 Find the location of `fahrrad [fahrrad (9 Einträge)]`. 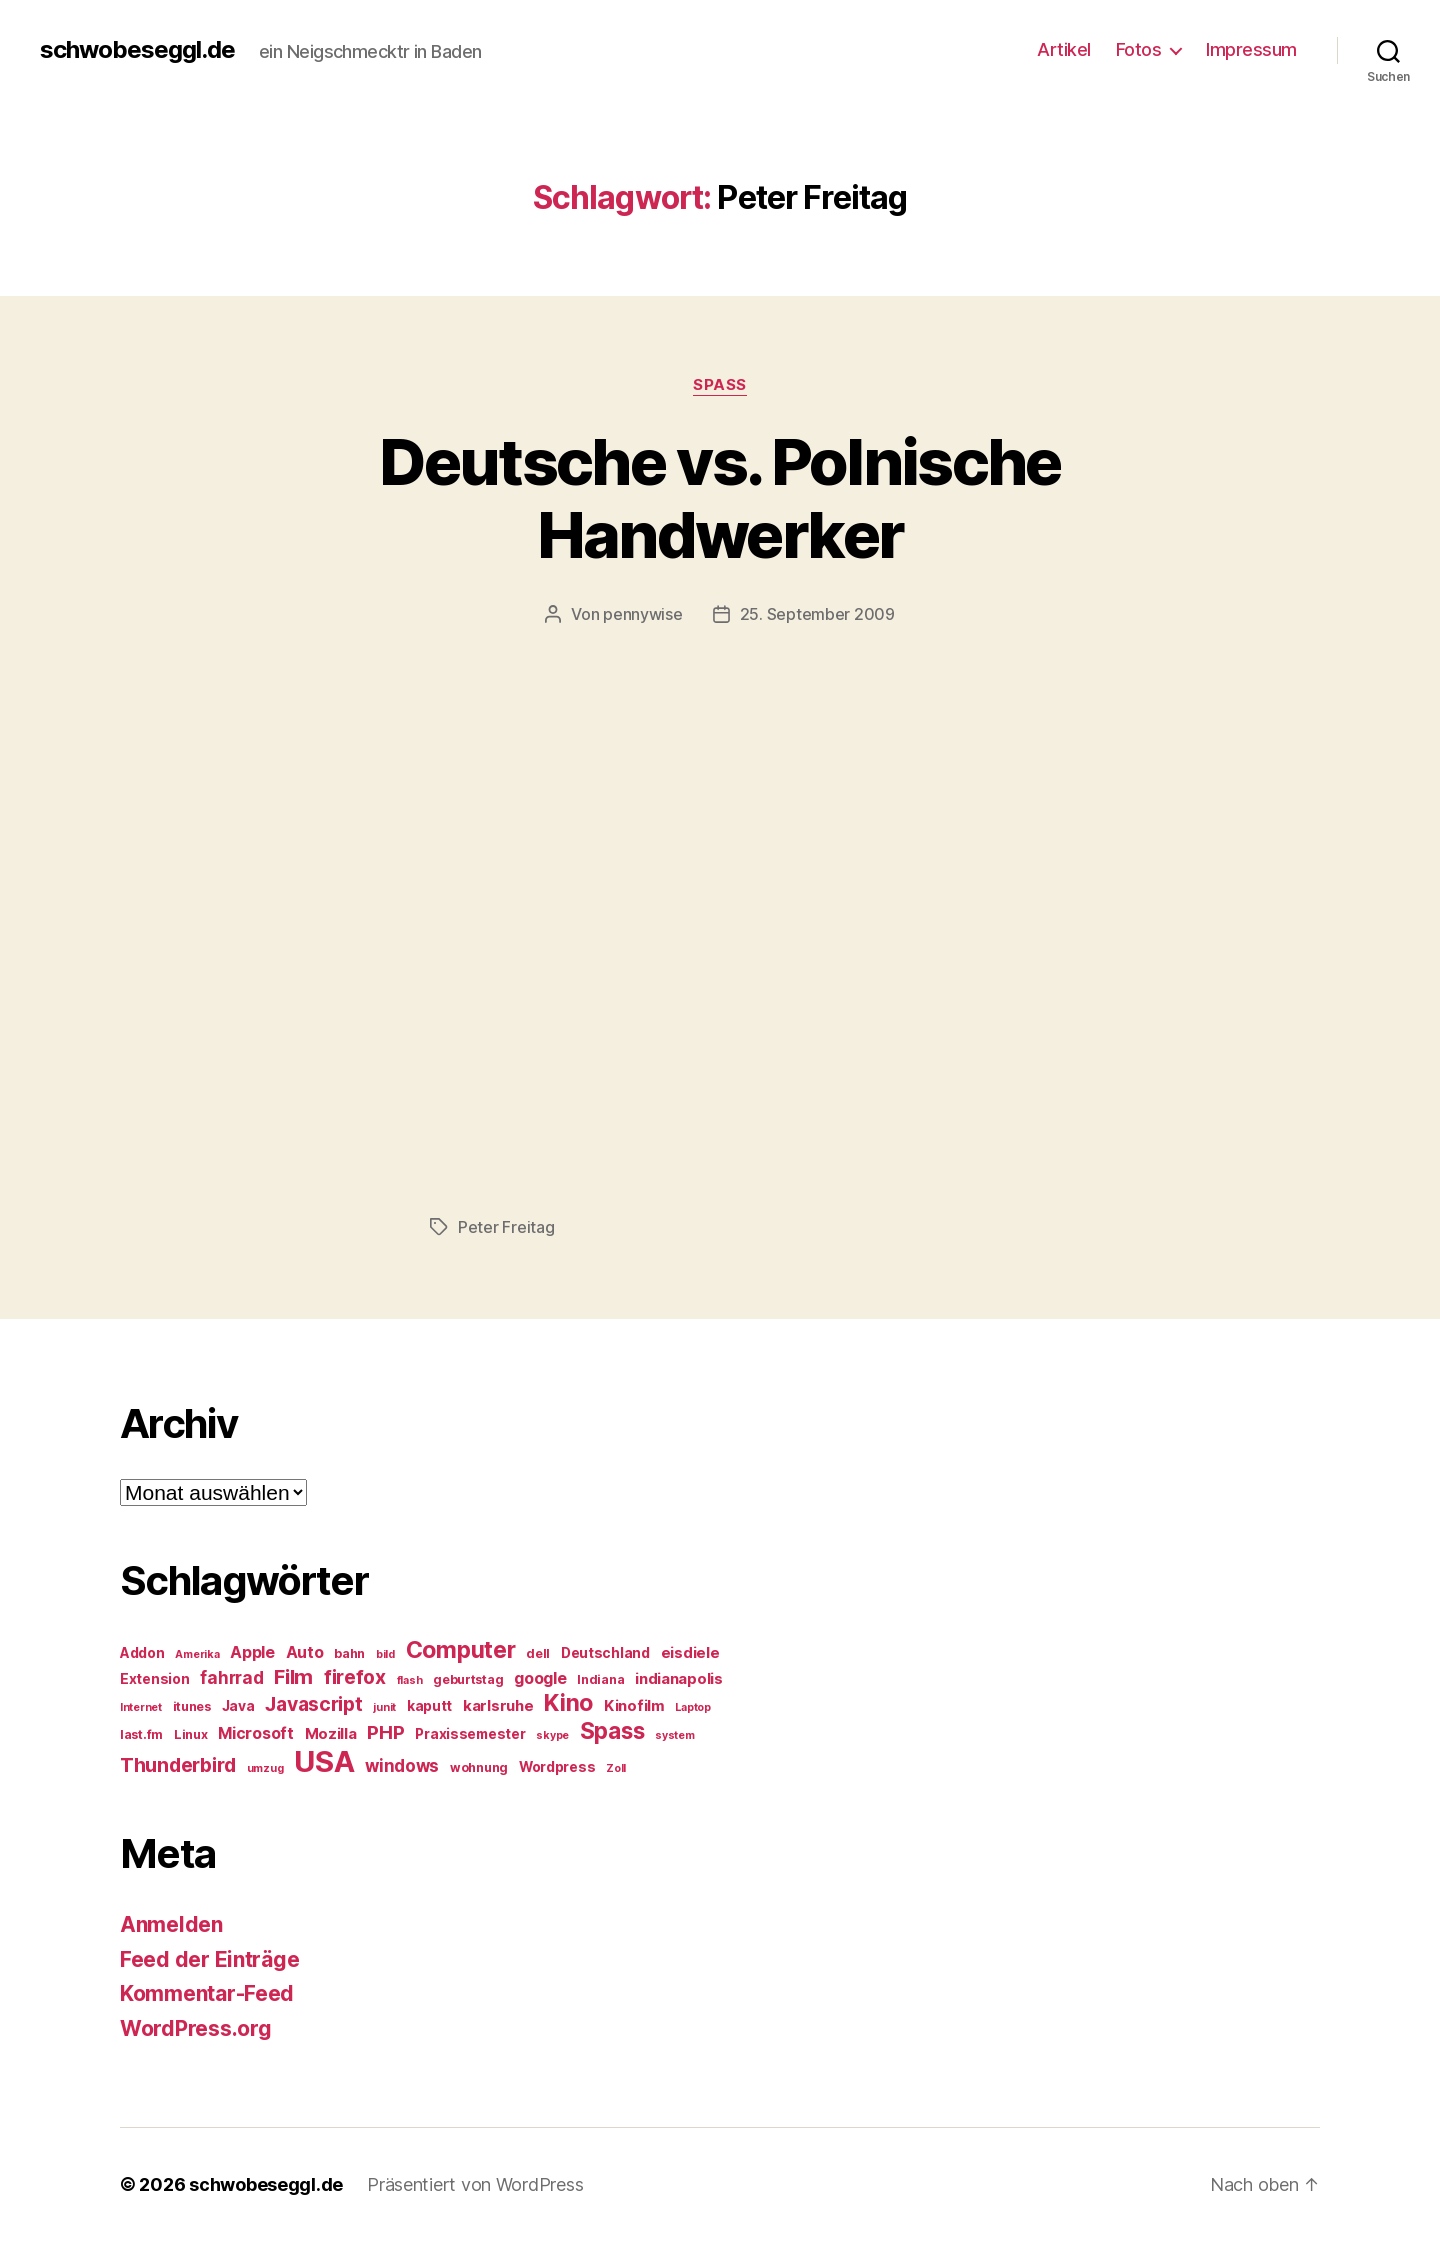

fahrrad [fahrrad (9 Einträge)] is located at coordinates (231, 1678).